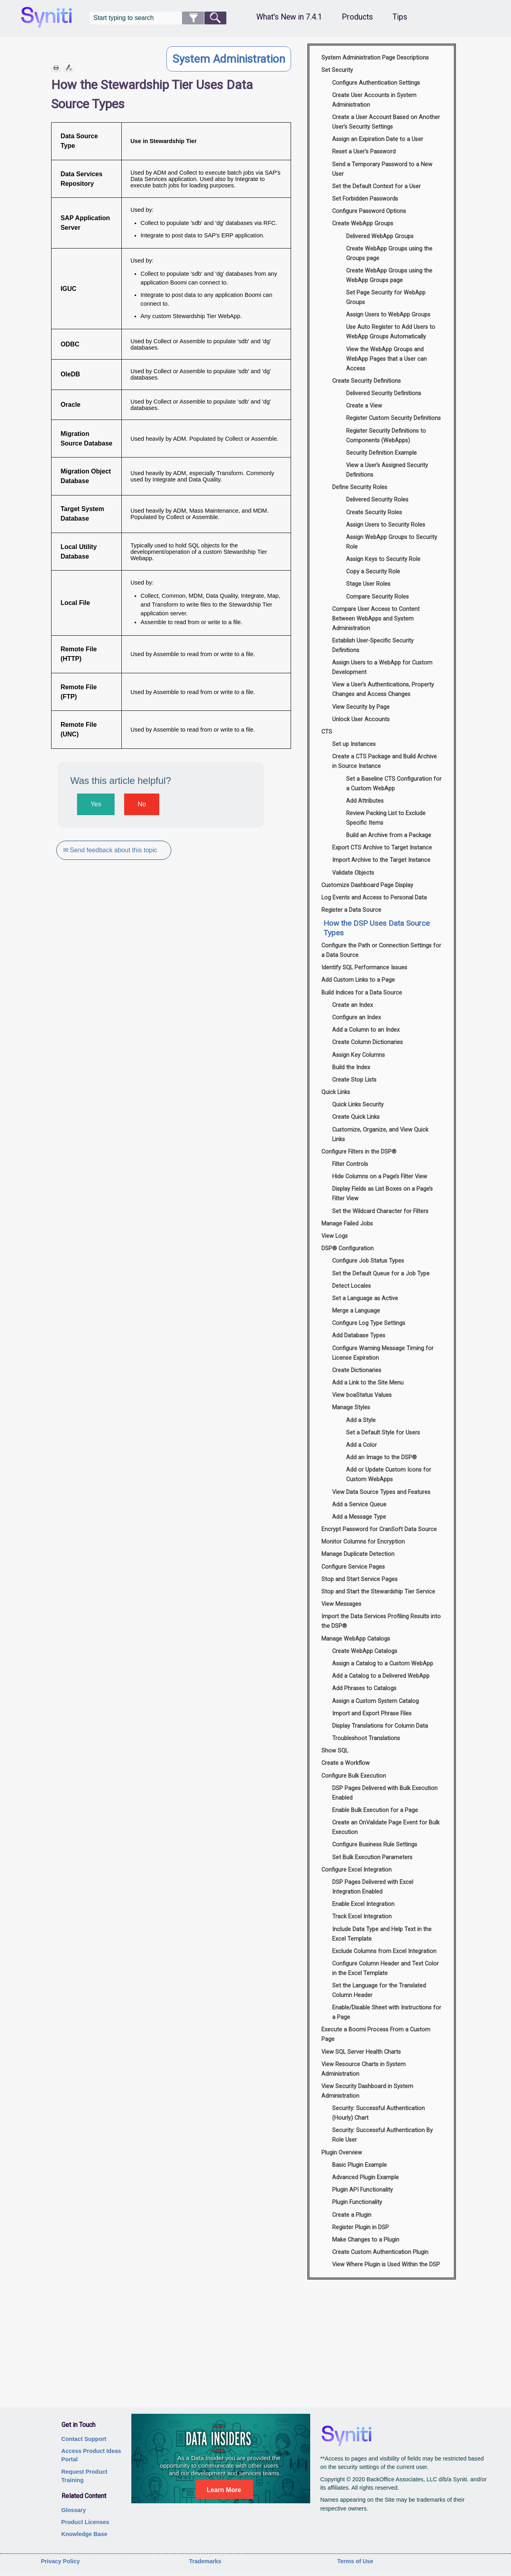 The height and width of the screenshot is (2576, 511). Describe the element at coordinates (362, 223) in the screenshot. I see `Create WebApp Groups` at that location.